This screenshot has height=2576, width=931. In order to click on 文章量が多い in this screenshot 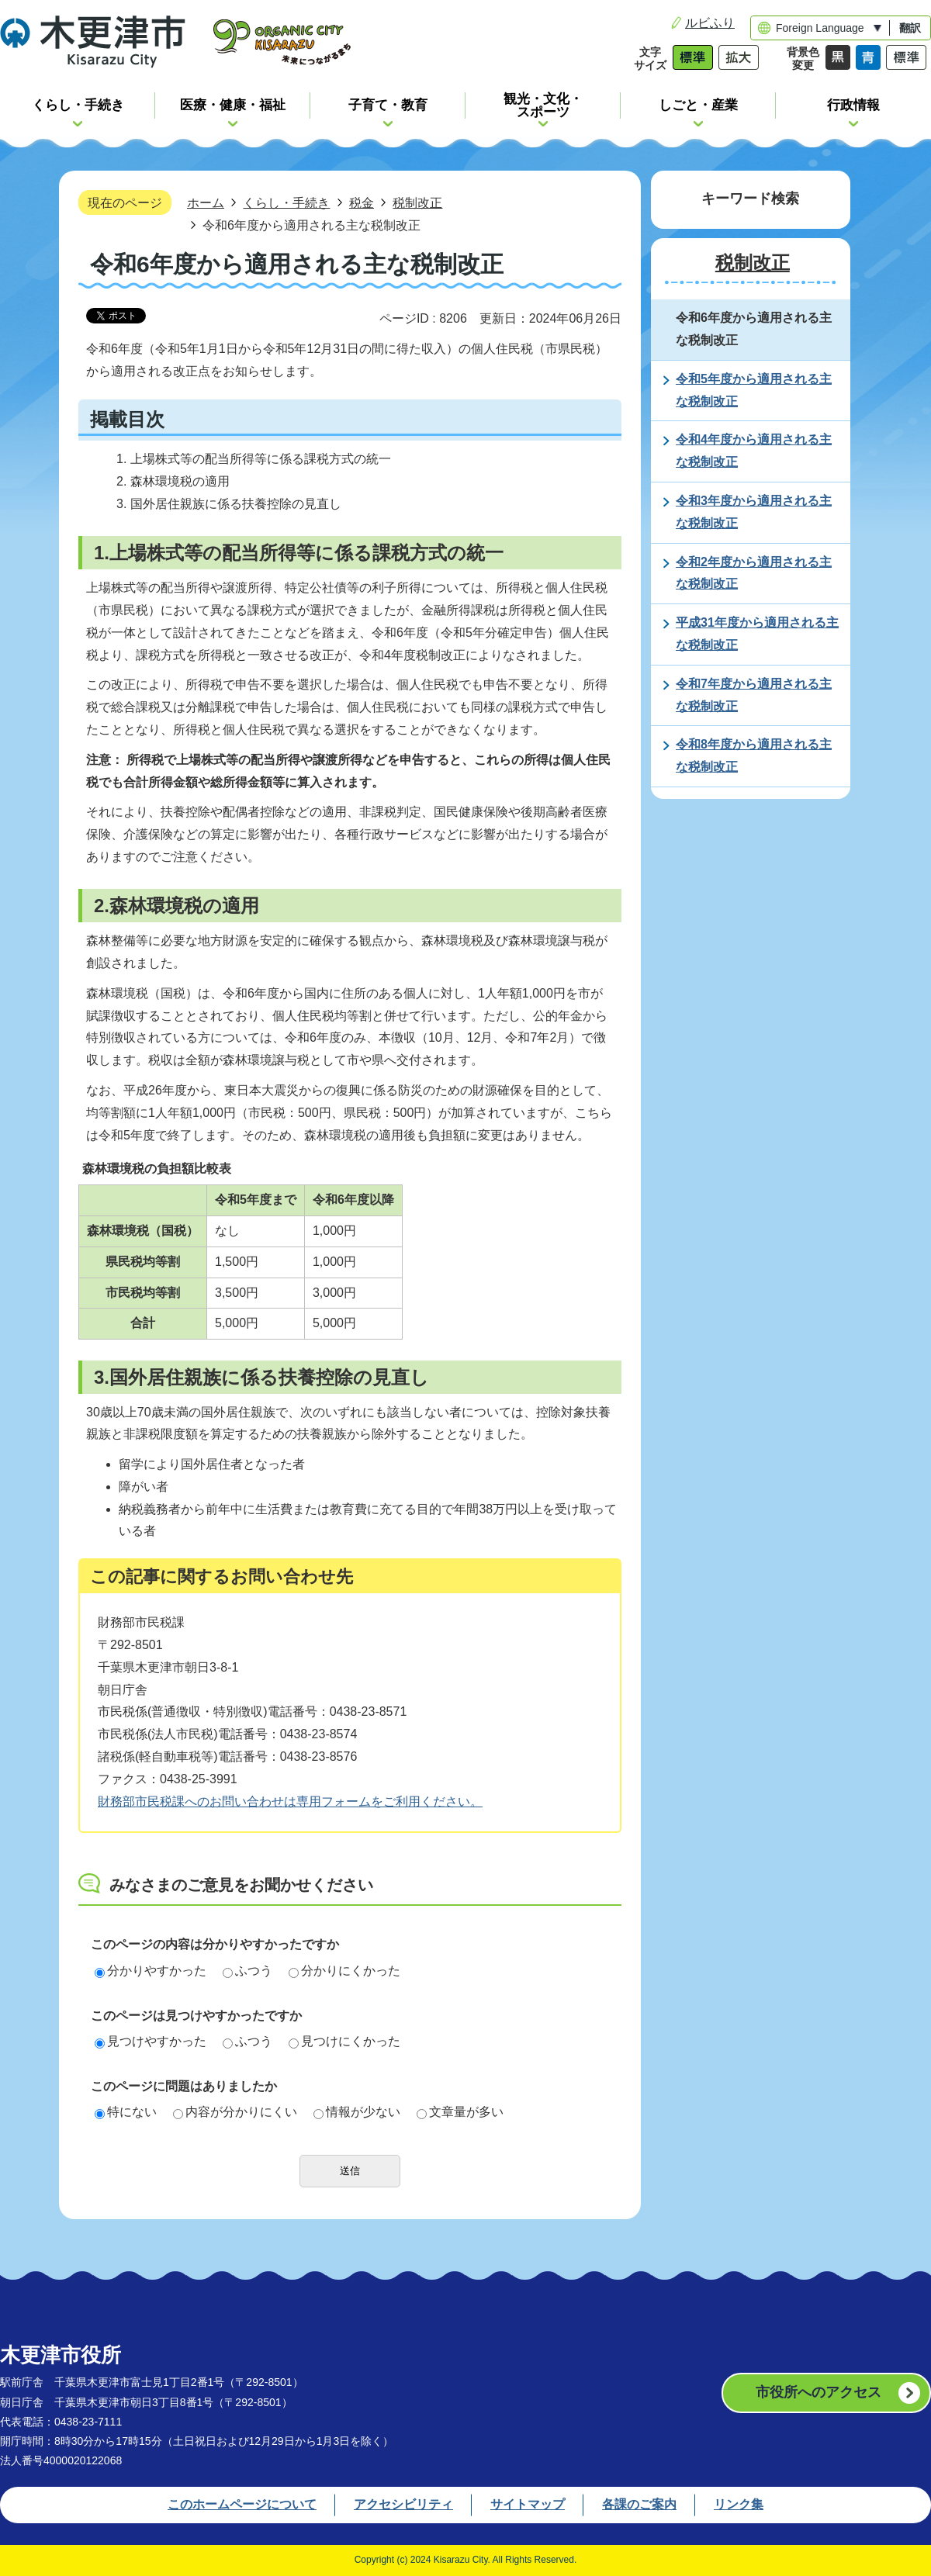, I will do `click(460, 2111)`.